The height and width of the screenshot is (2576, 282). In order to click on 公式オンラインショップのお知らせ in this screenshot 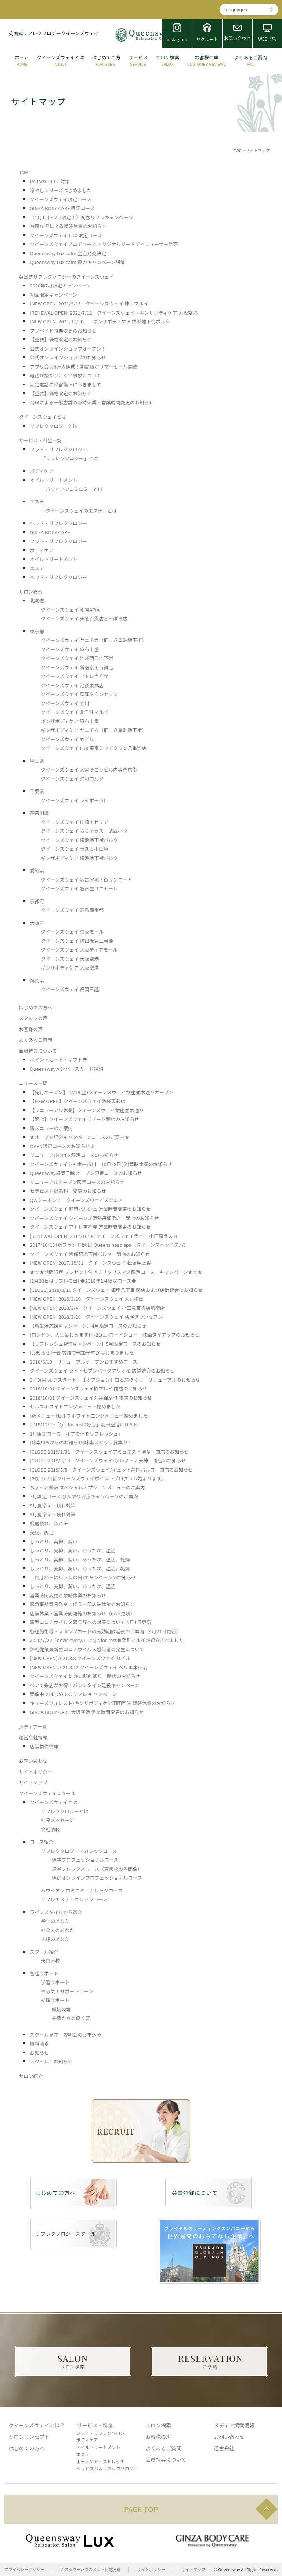, I will do `click(68, 357)`.